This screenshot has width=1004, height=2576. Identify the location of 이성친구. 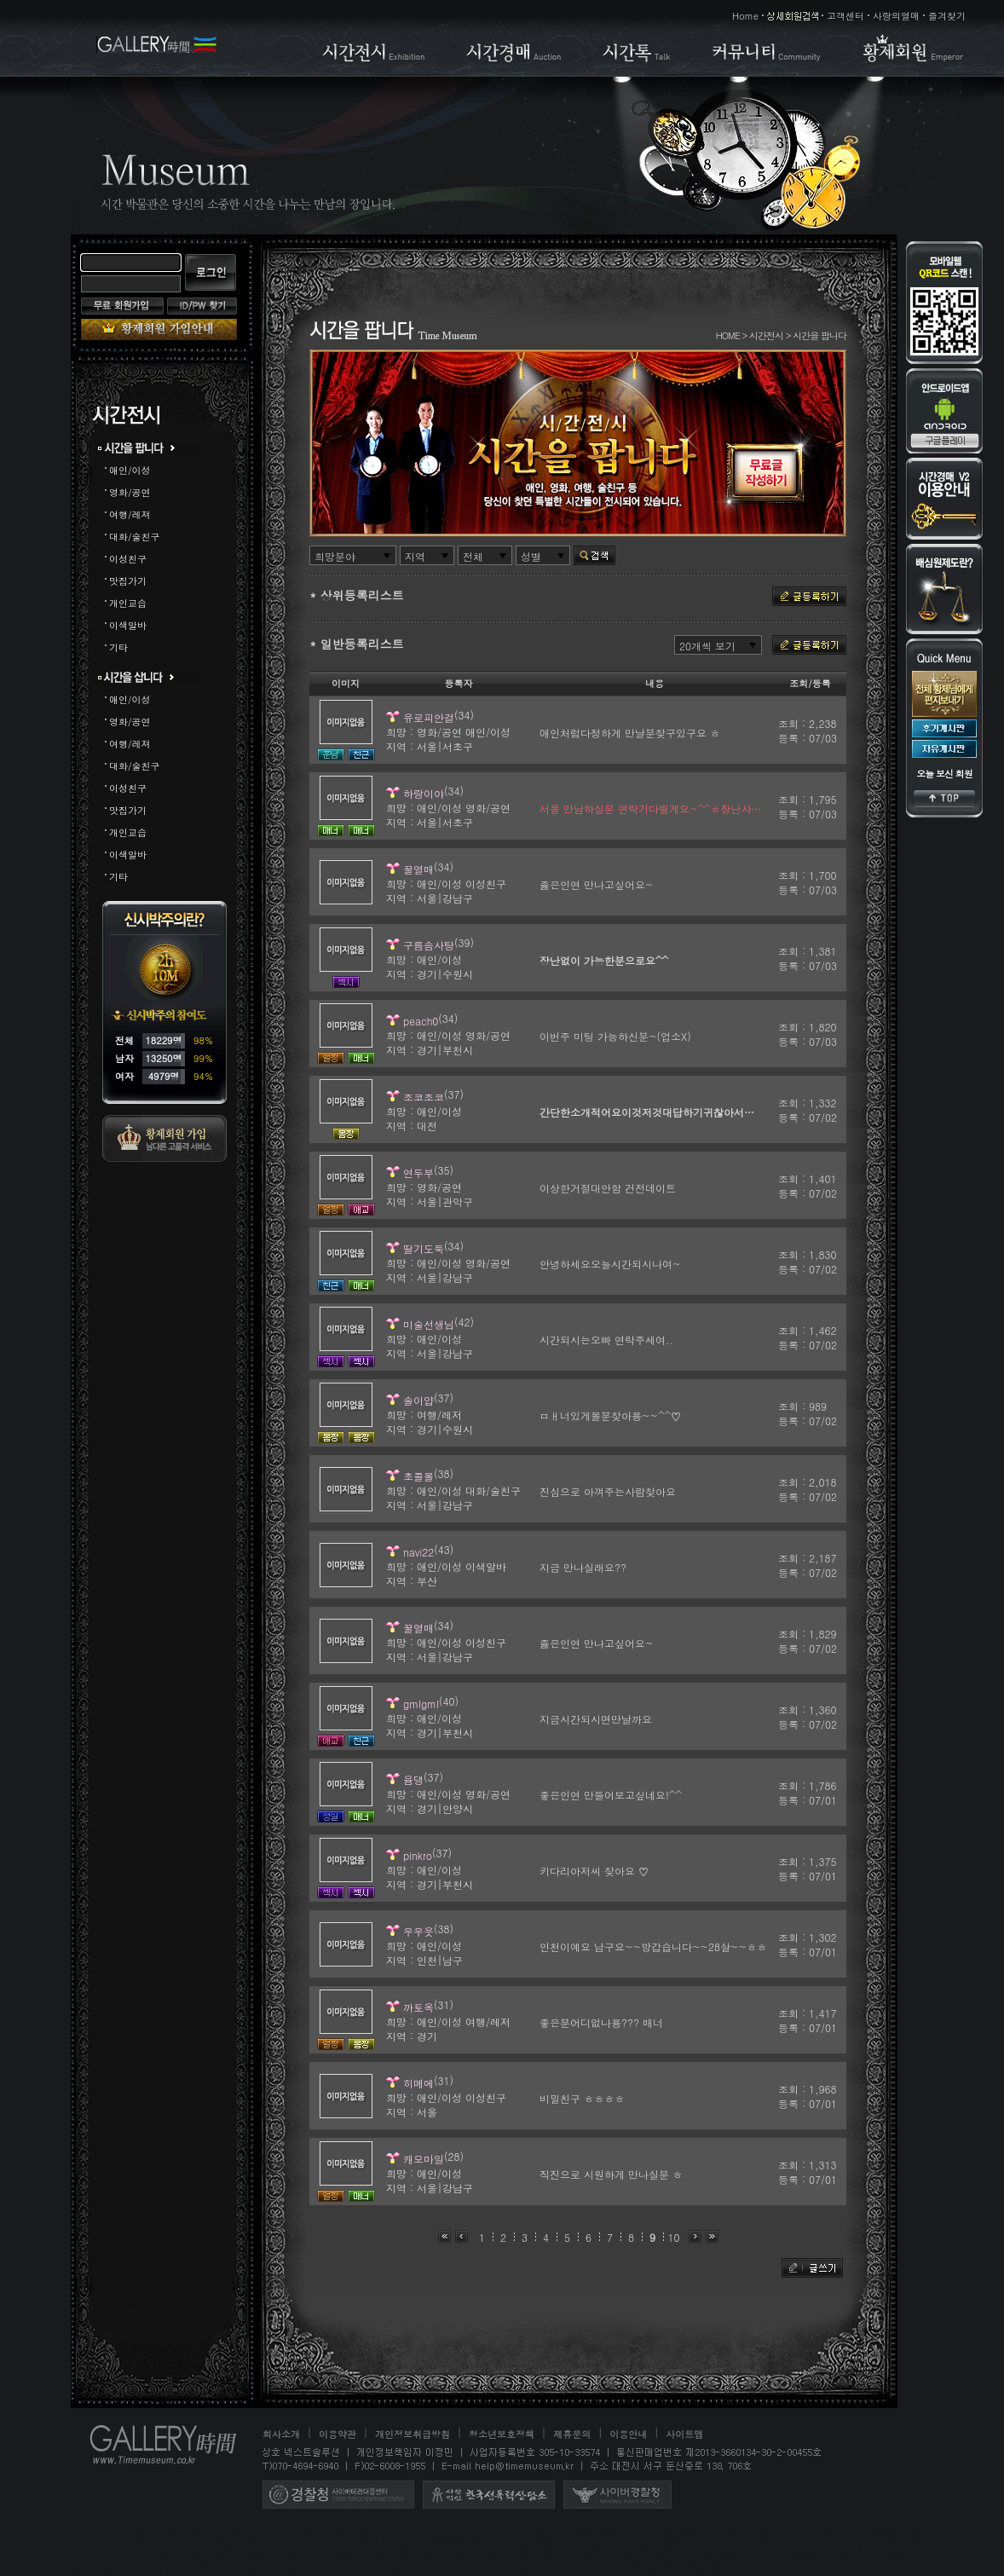
(128, 558).